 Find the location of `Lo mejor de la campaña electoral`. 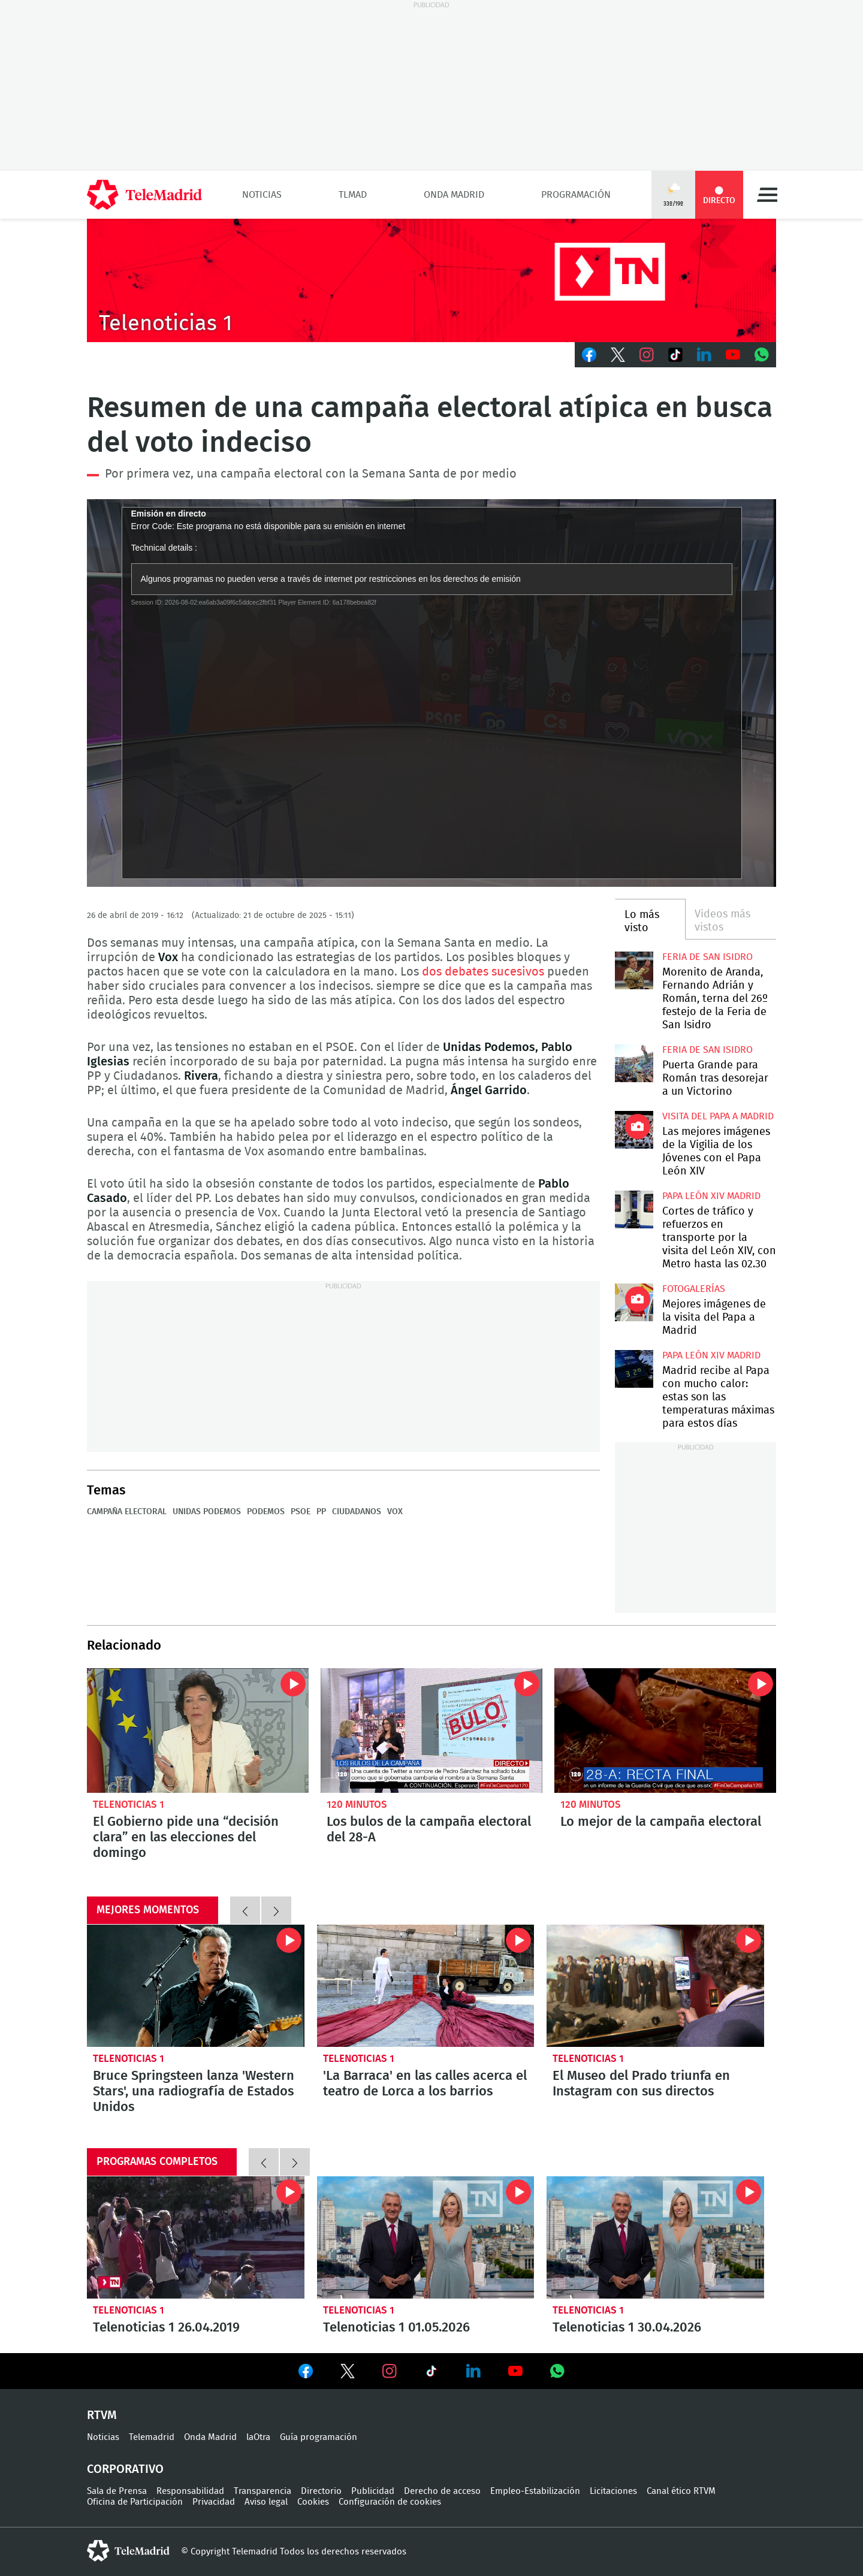

Lo mejor de la campaña electoral is located at coordinates (665, 1730).